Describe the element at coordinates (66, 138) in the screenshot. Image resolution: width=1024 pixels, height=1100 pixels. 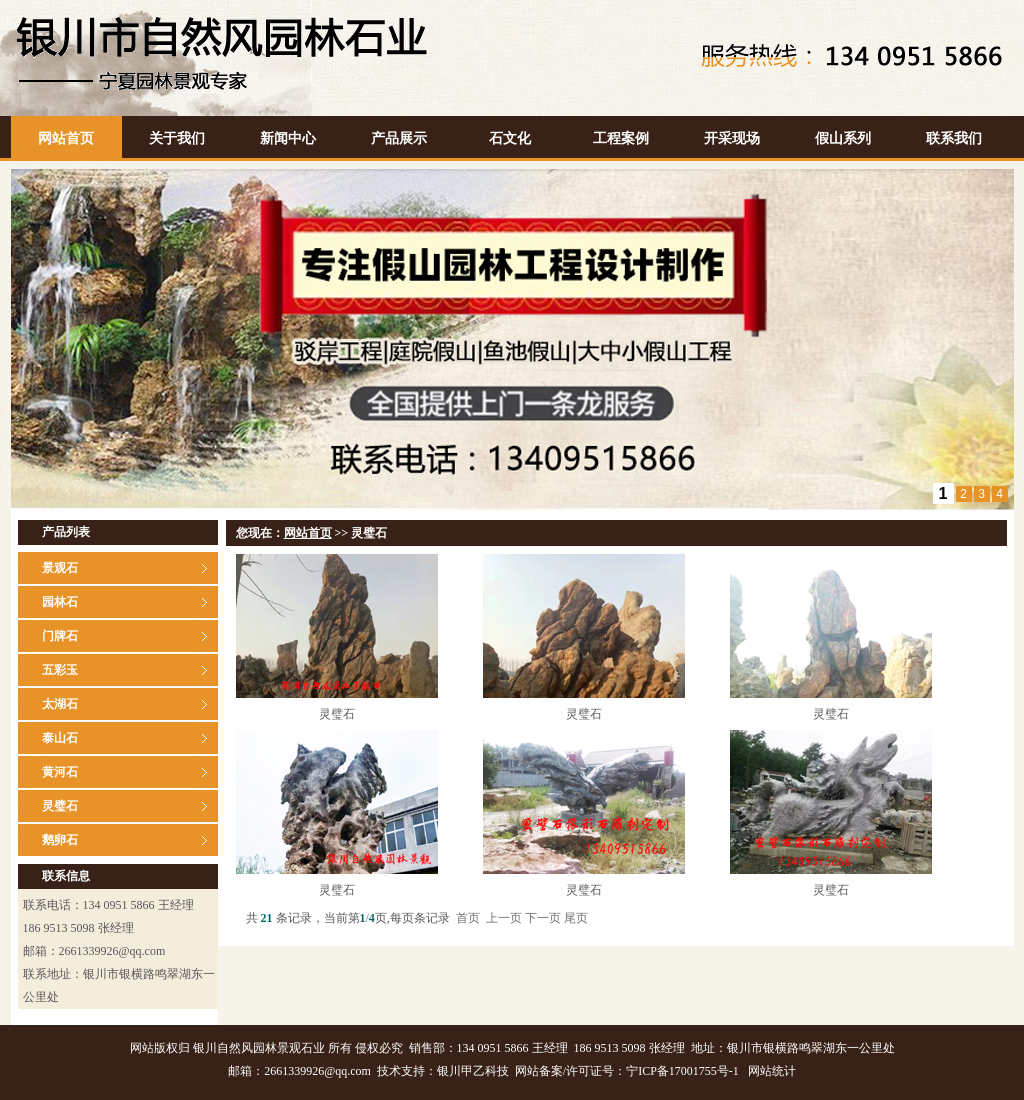
I see `网站首页` at that location.